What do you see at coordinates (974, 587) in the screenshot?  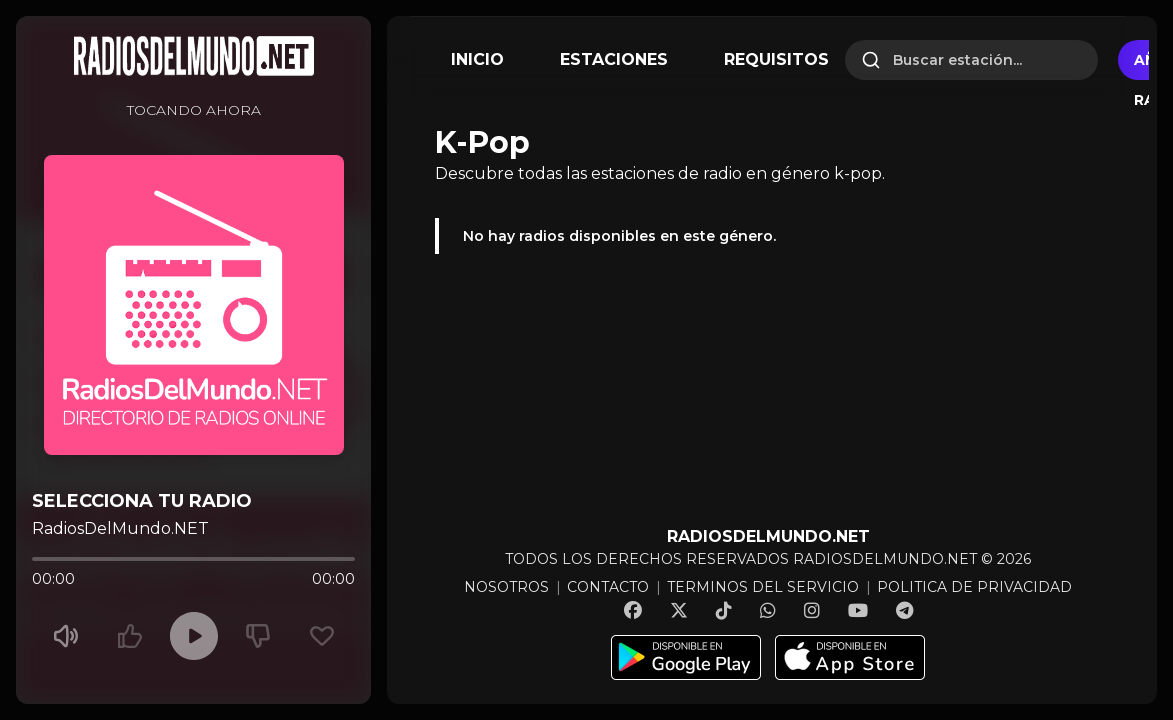 I see `POLITICA DE PRIVACIDAD` at bounding box center [974, 587].